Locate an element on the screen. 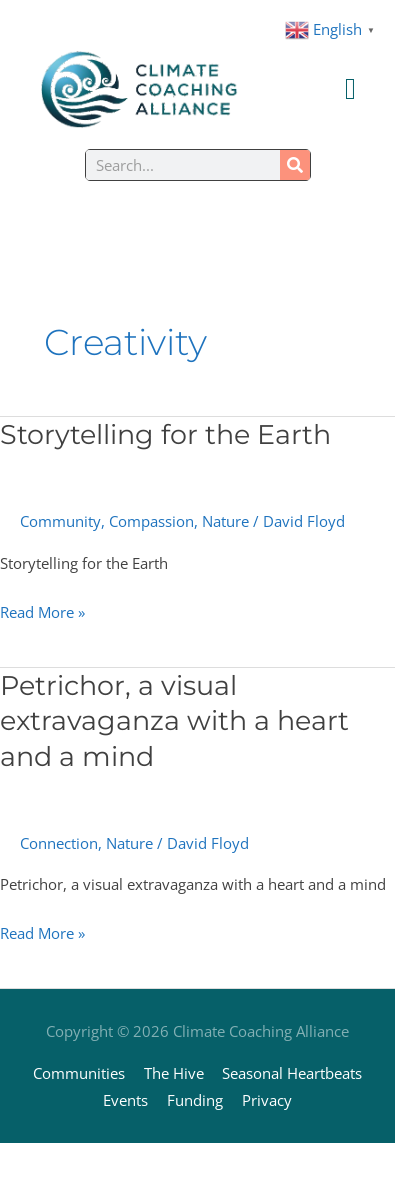 The height and width of the screenshot is (1194, 395). Read More » is located at coordinates (42, 610).